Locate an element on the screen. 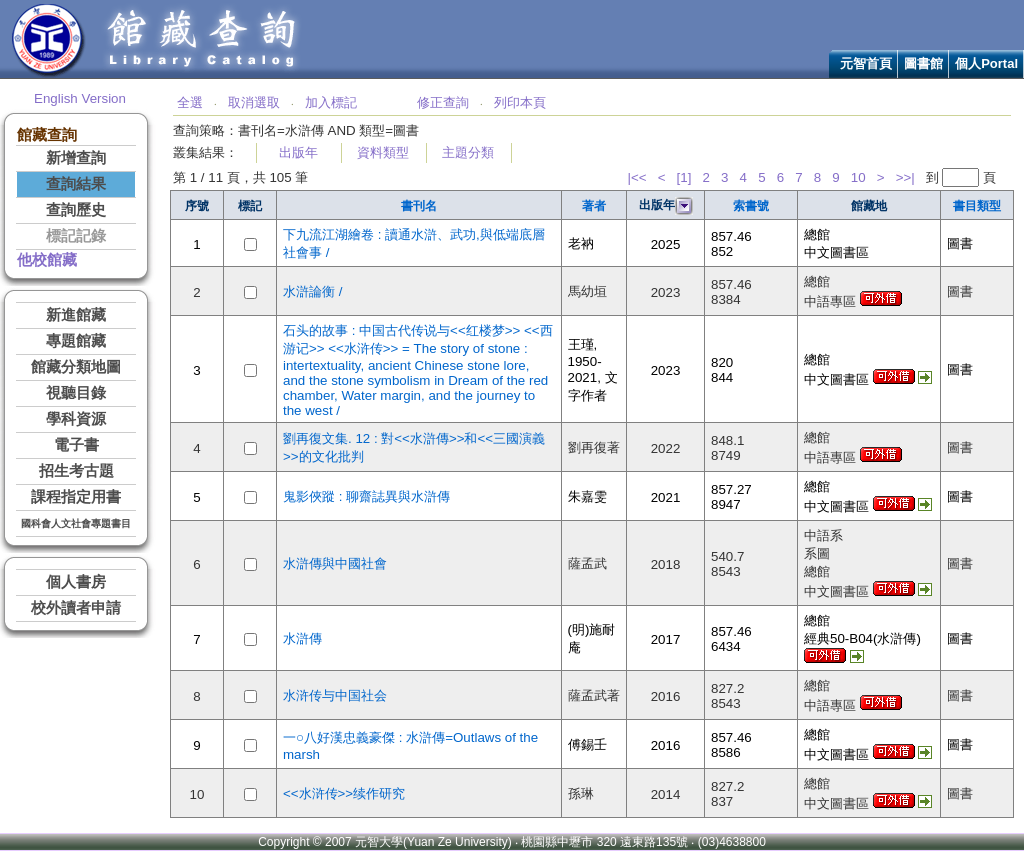 The width and height of the screenshot is (1024, 851). |<< is located at coordinates (637, 177).